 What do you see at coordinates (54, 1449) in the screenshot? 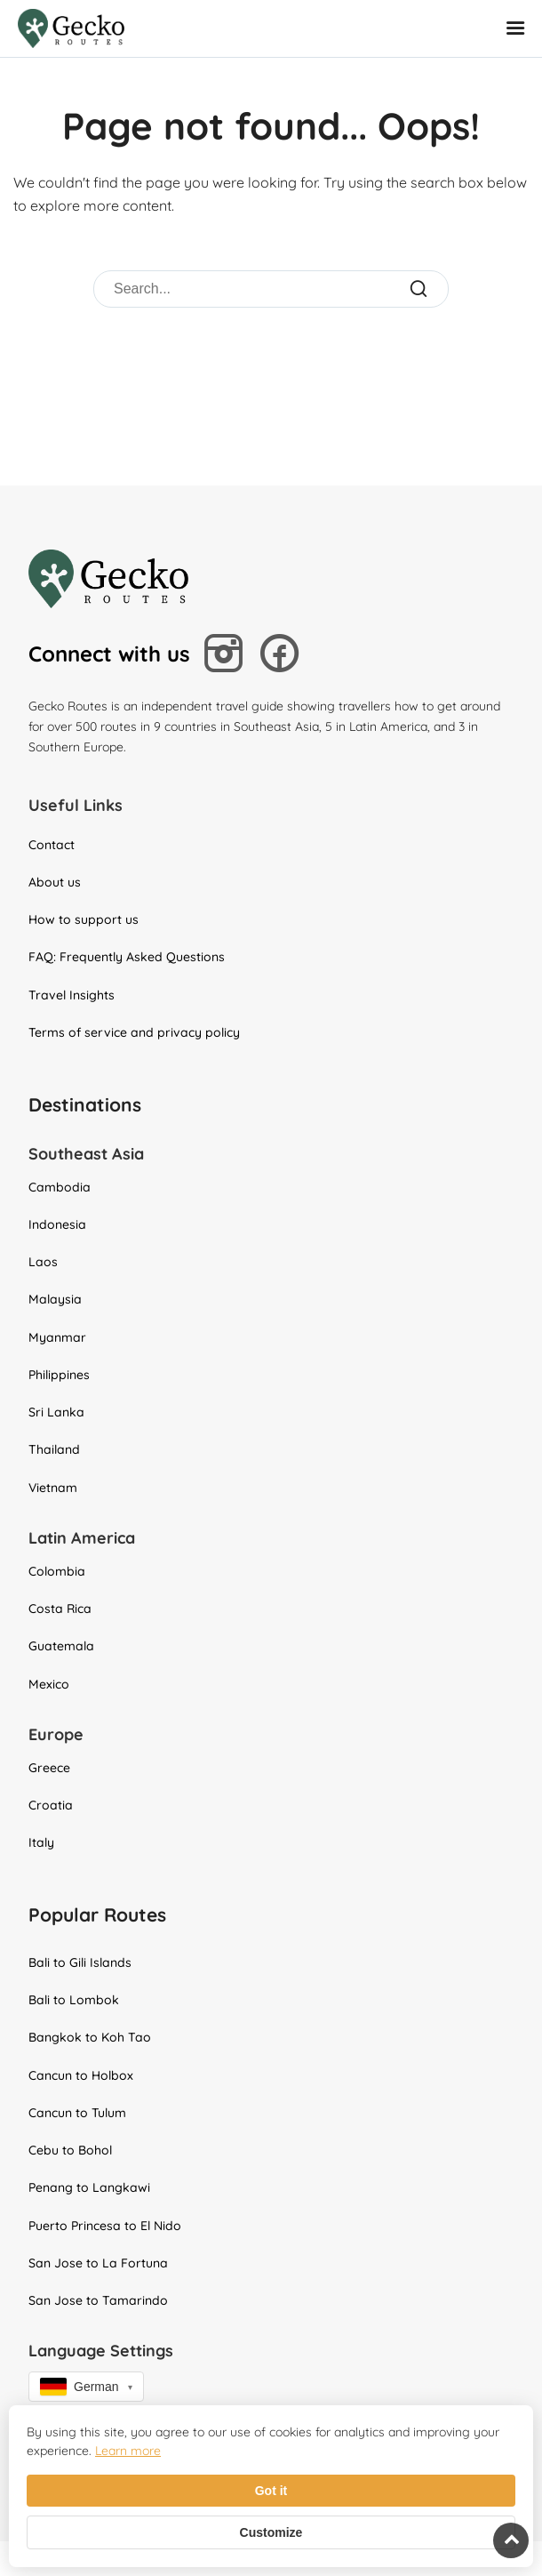
I see `Thailand` at bounding box center [54, 1449].